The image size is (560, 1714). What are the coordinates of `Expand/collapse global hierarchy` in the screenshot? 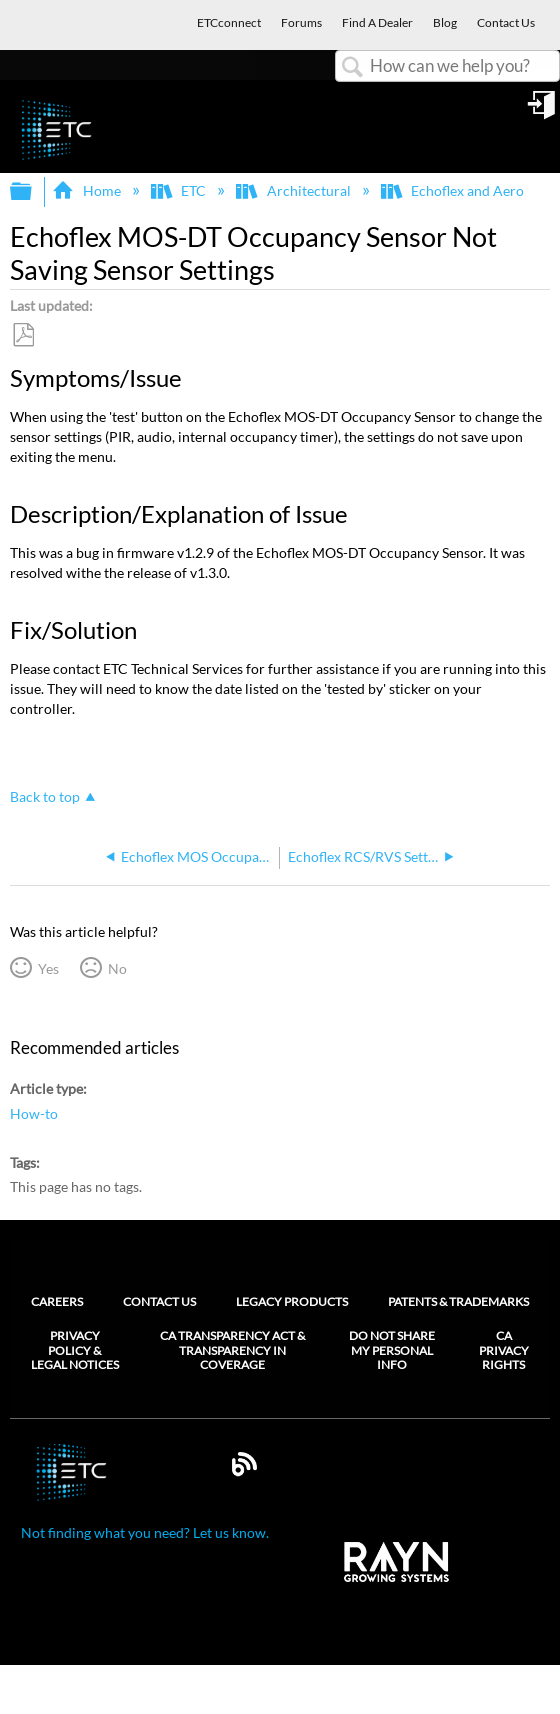 It's located at (34, 192).